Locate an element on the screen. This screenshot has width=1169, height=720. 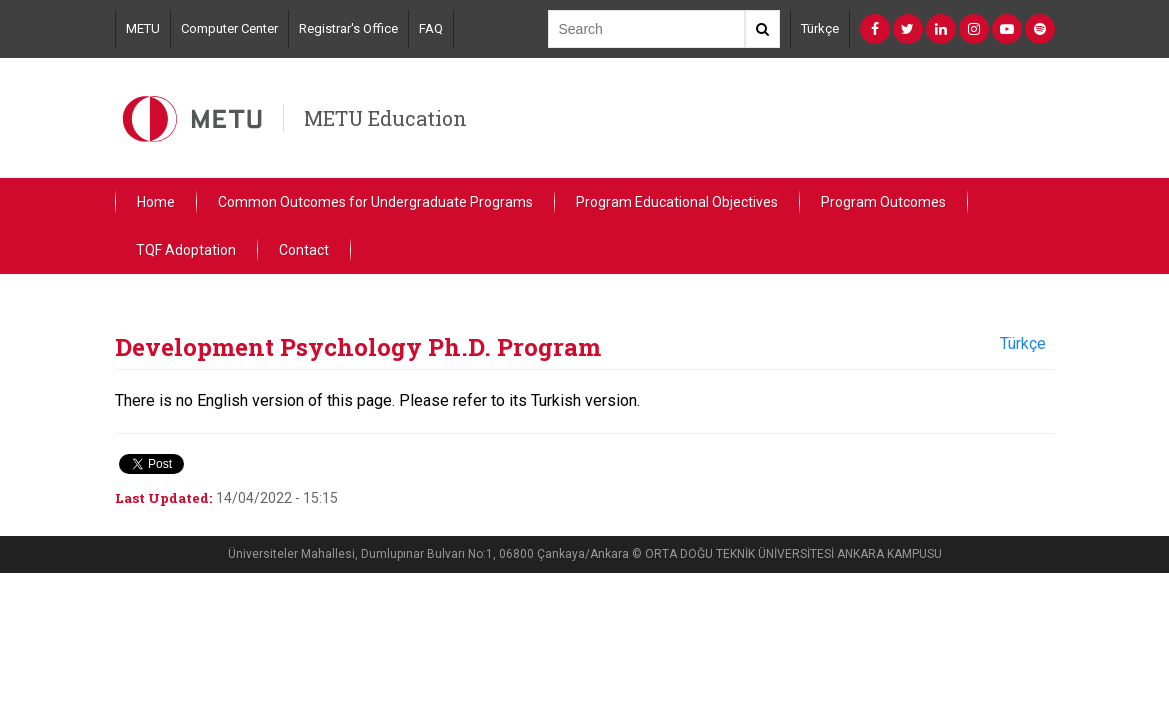
Program Outcomes is located at coordinates (883, 202).